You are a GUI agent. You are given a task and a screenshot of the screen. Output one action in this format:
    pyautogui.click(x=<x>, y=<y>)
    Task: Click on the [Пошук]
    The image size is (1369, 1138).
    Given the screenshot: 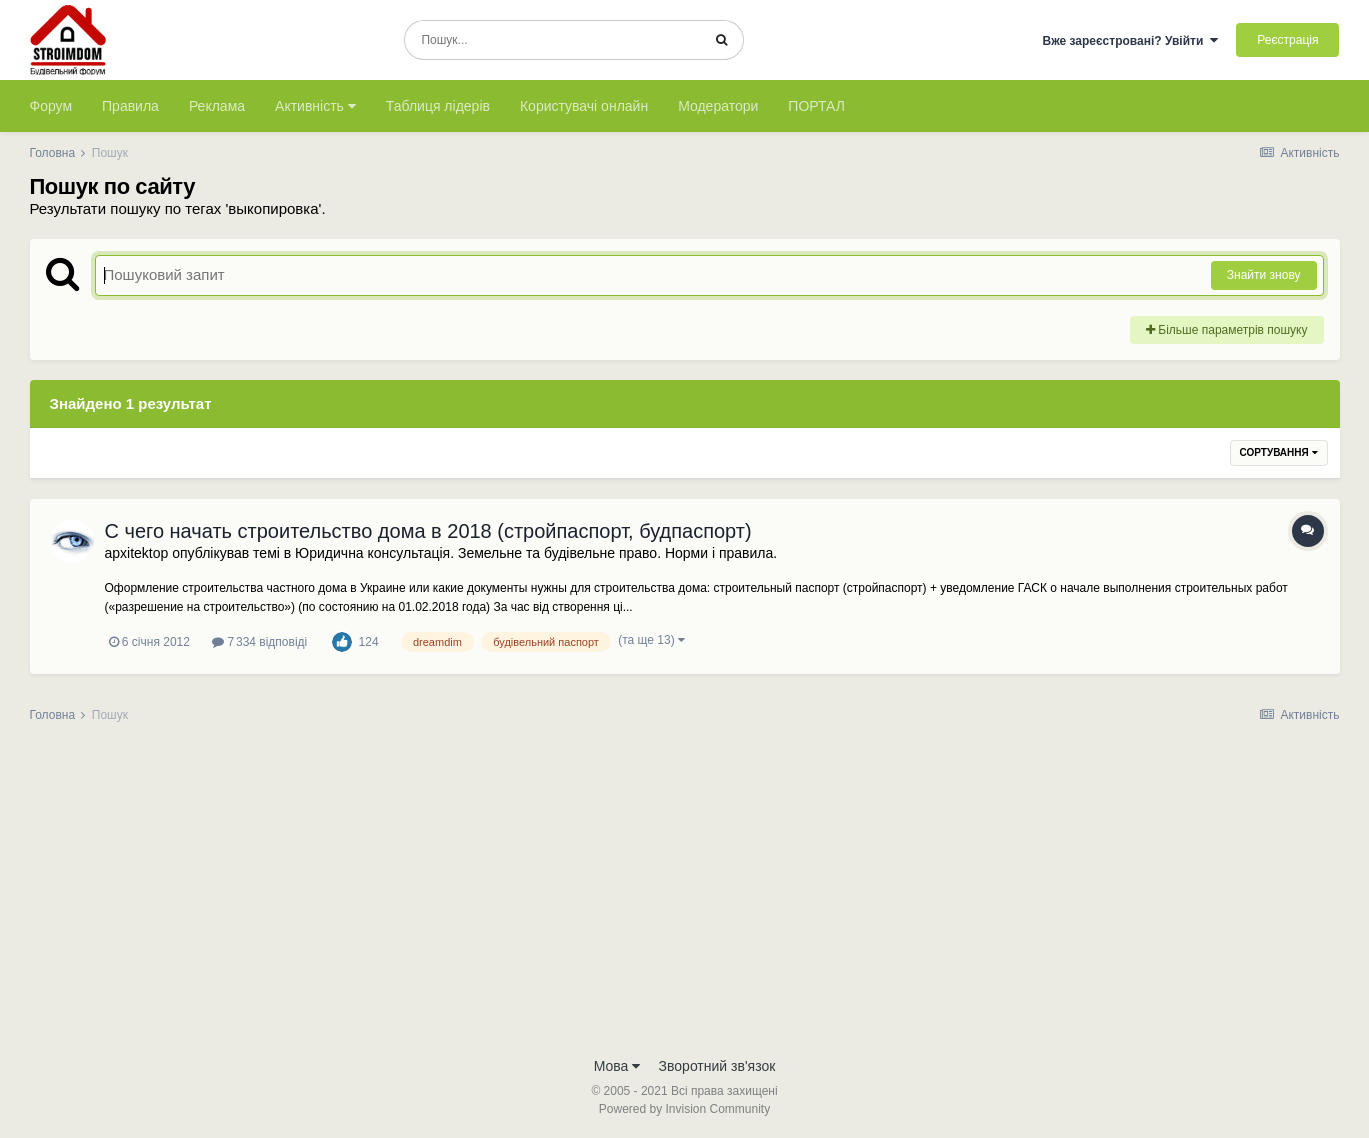 What is the action you would take?
    pyautogui.click(x=552, y=40)
    